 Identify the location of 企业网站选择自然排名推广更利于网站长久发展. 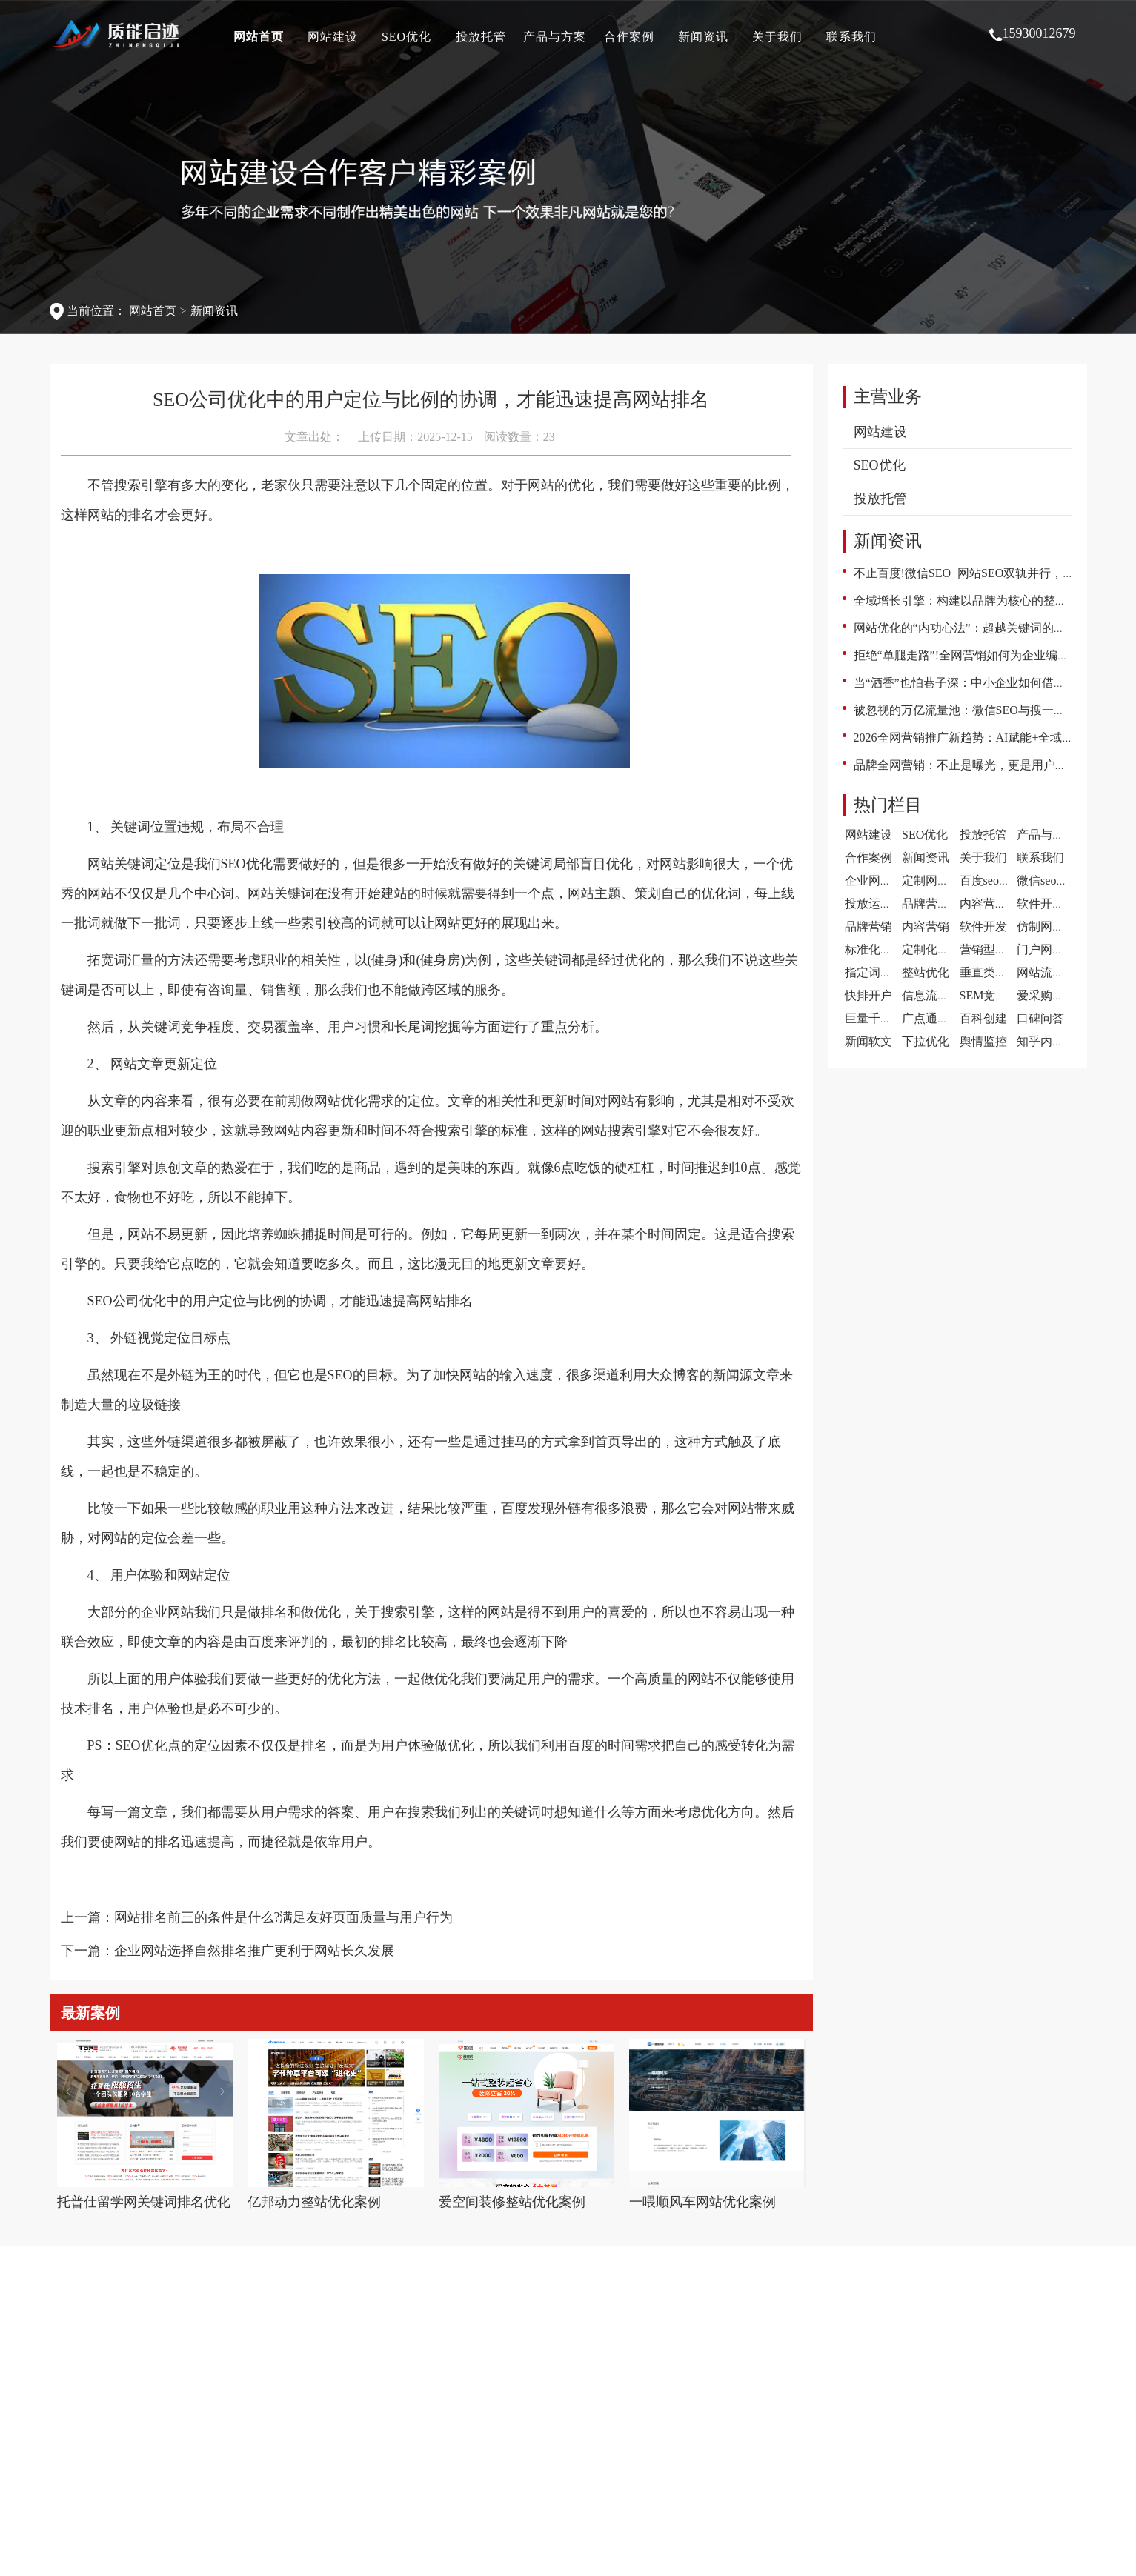
(254, 1950).